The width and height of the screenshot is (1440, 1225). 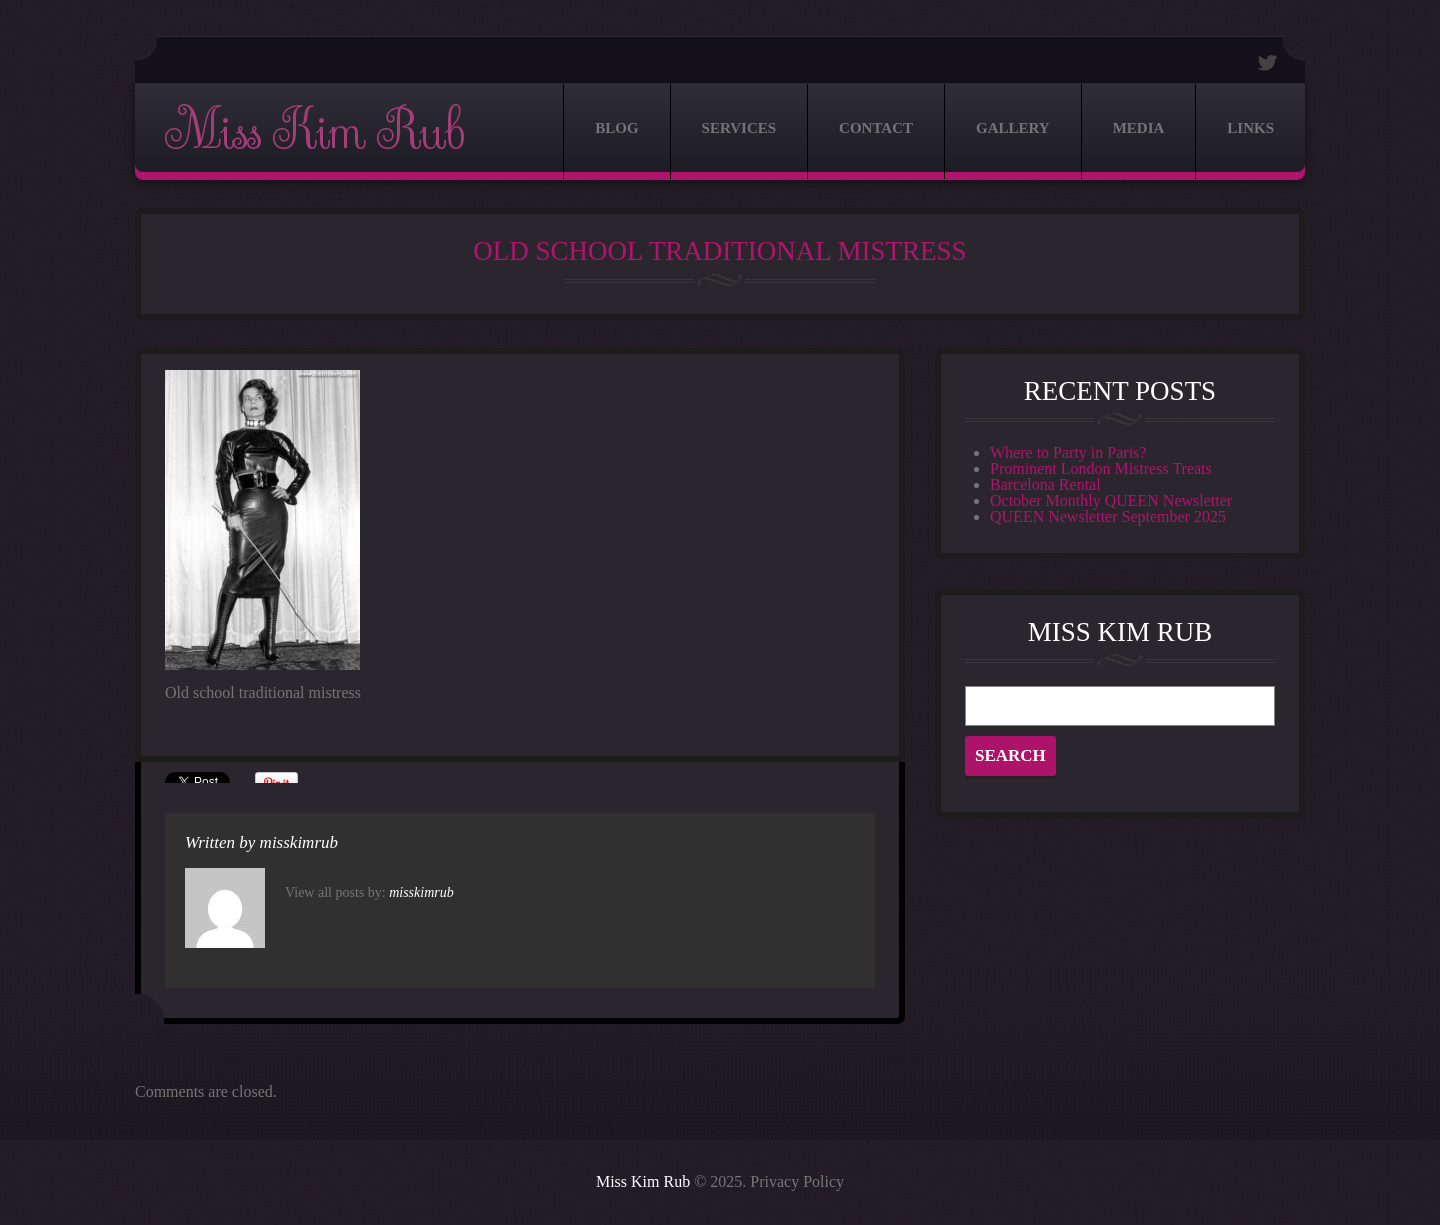 I want to click on Media, so click(x=1139, y=128).